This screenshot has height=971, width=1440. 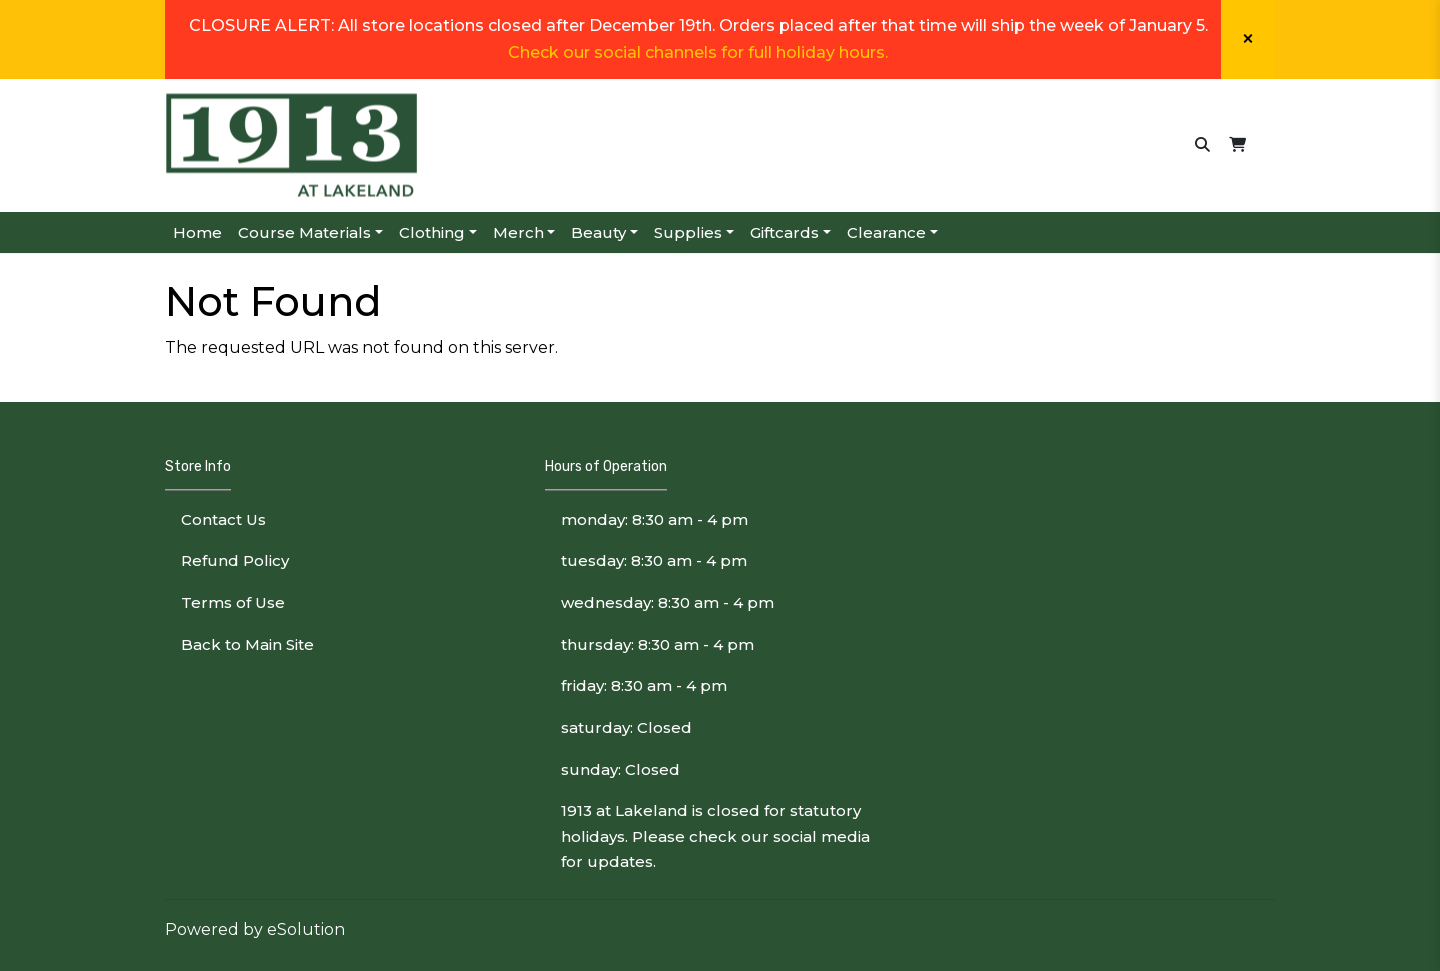 What do you see at coordinates (784, 232) in the screenshot?
I see `Giftcards` at bounding box center [784, 232].